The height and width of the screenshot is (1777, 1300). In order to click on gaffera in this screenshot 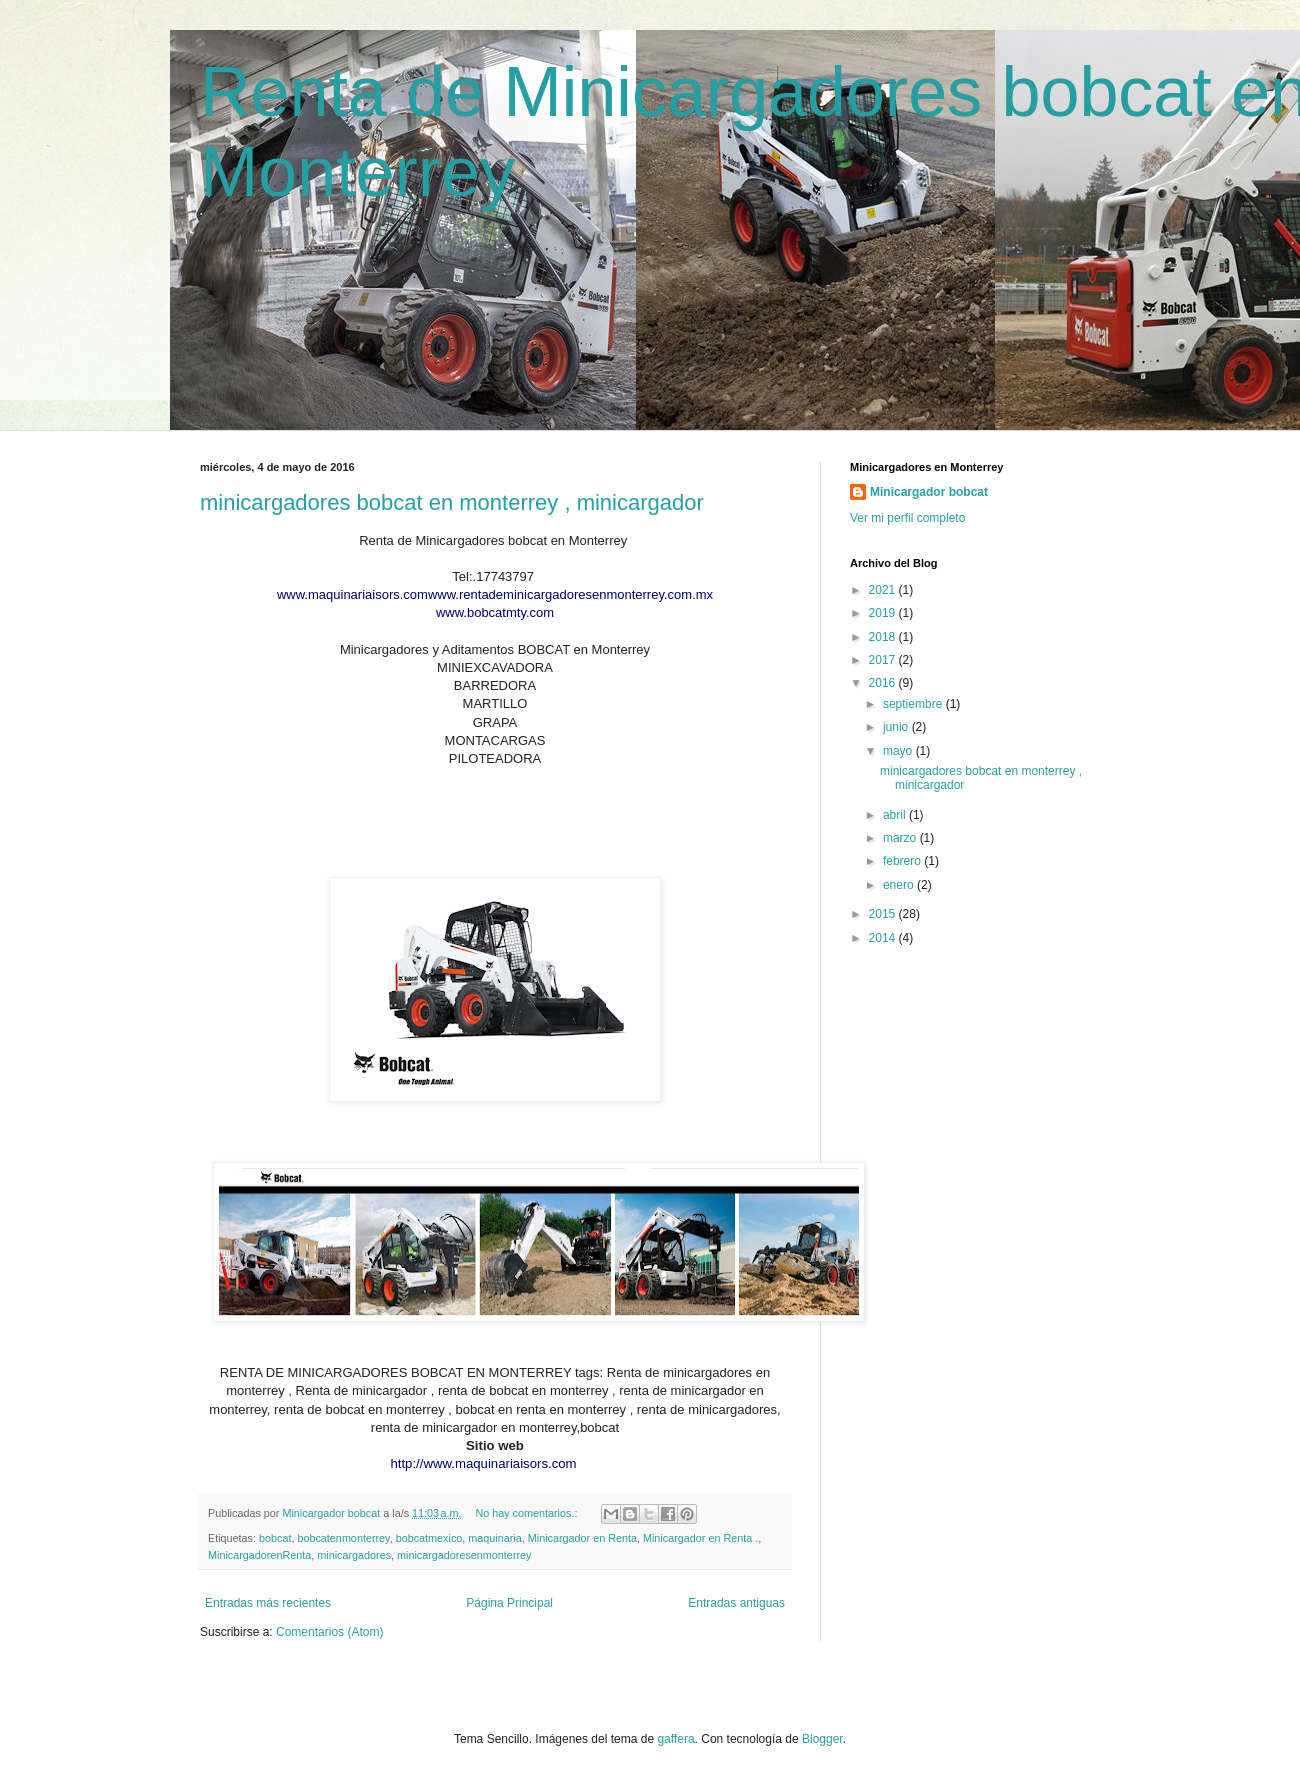, I will do `click(675, 1739)`.